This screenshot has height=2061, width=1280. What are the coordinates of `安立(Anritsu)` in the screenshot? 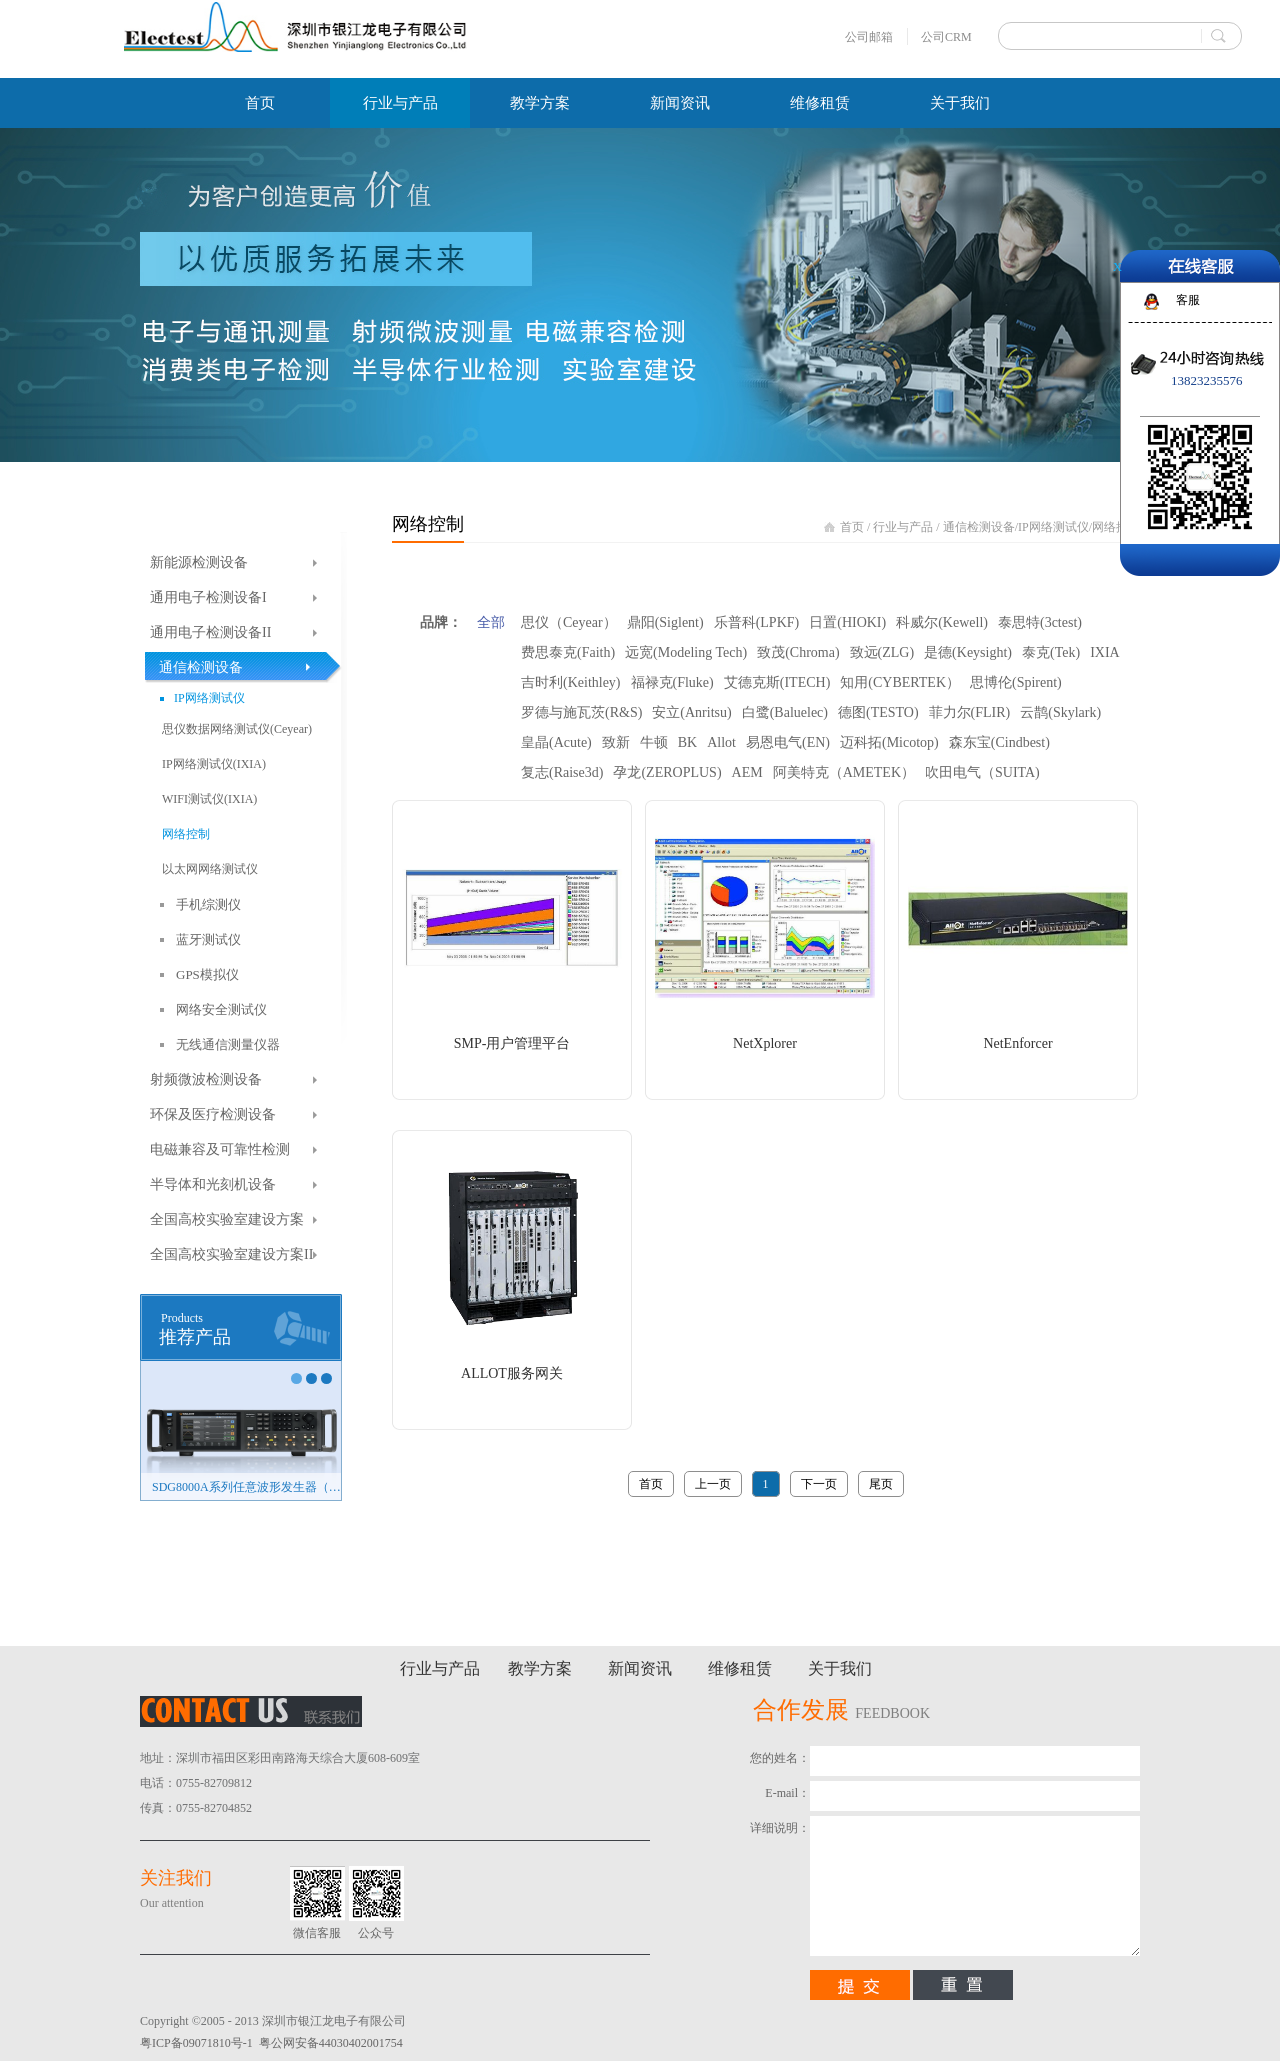 It's located at (691, 712).